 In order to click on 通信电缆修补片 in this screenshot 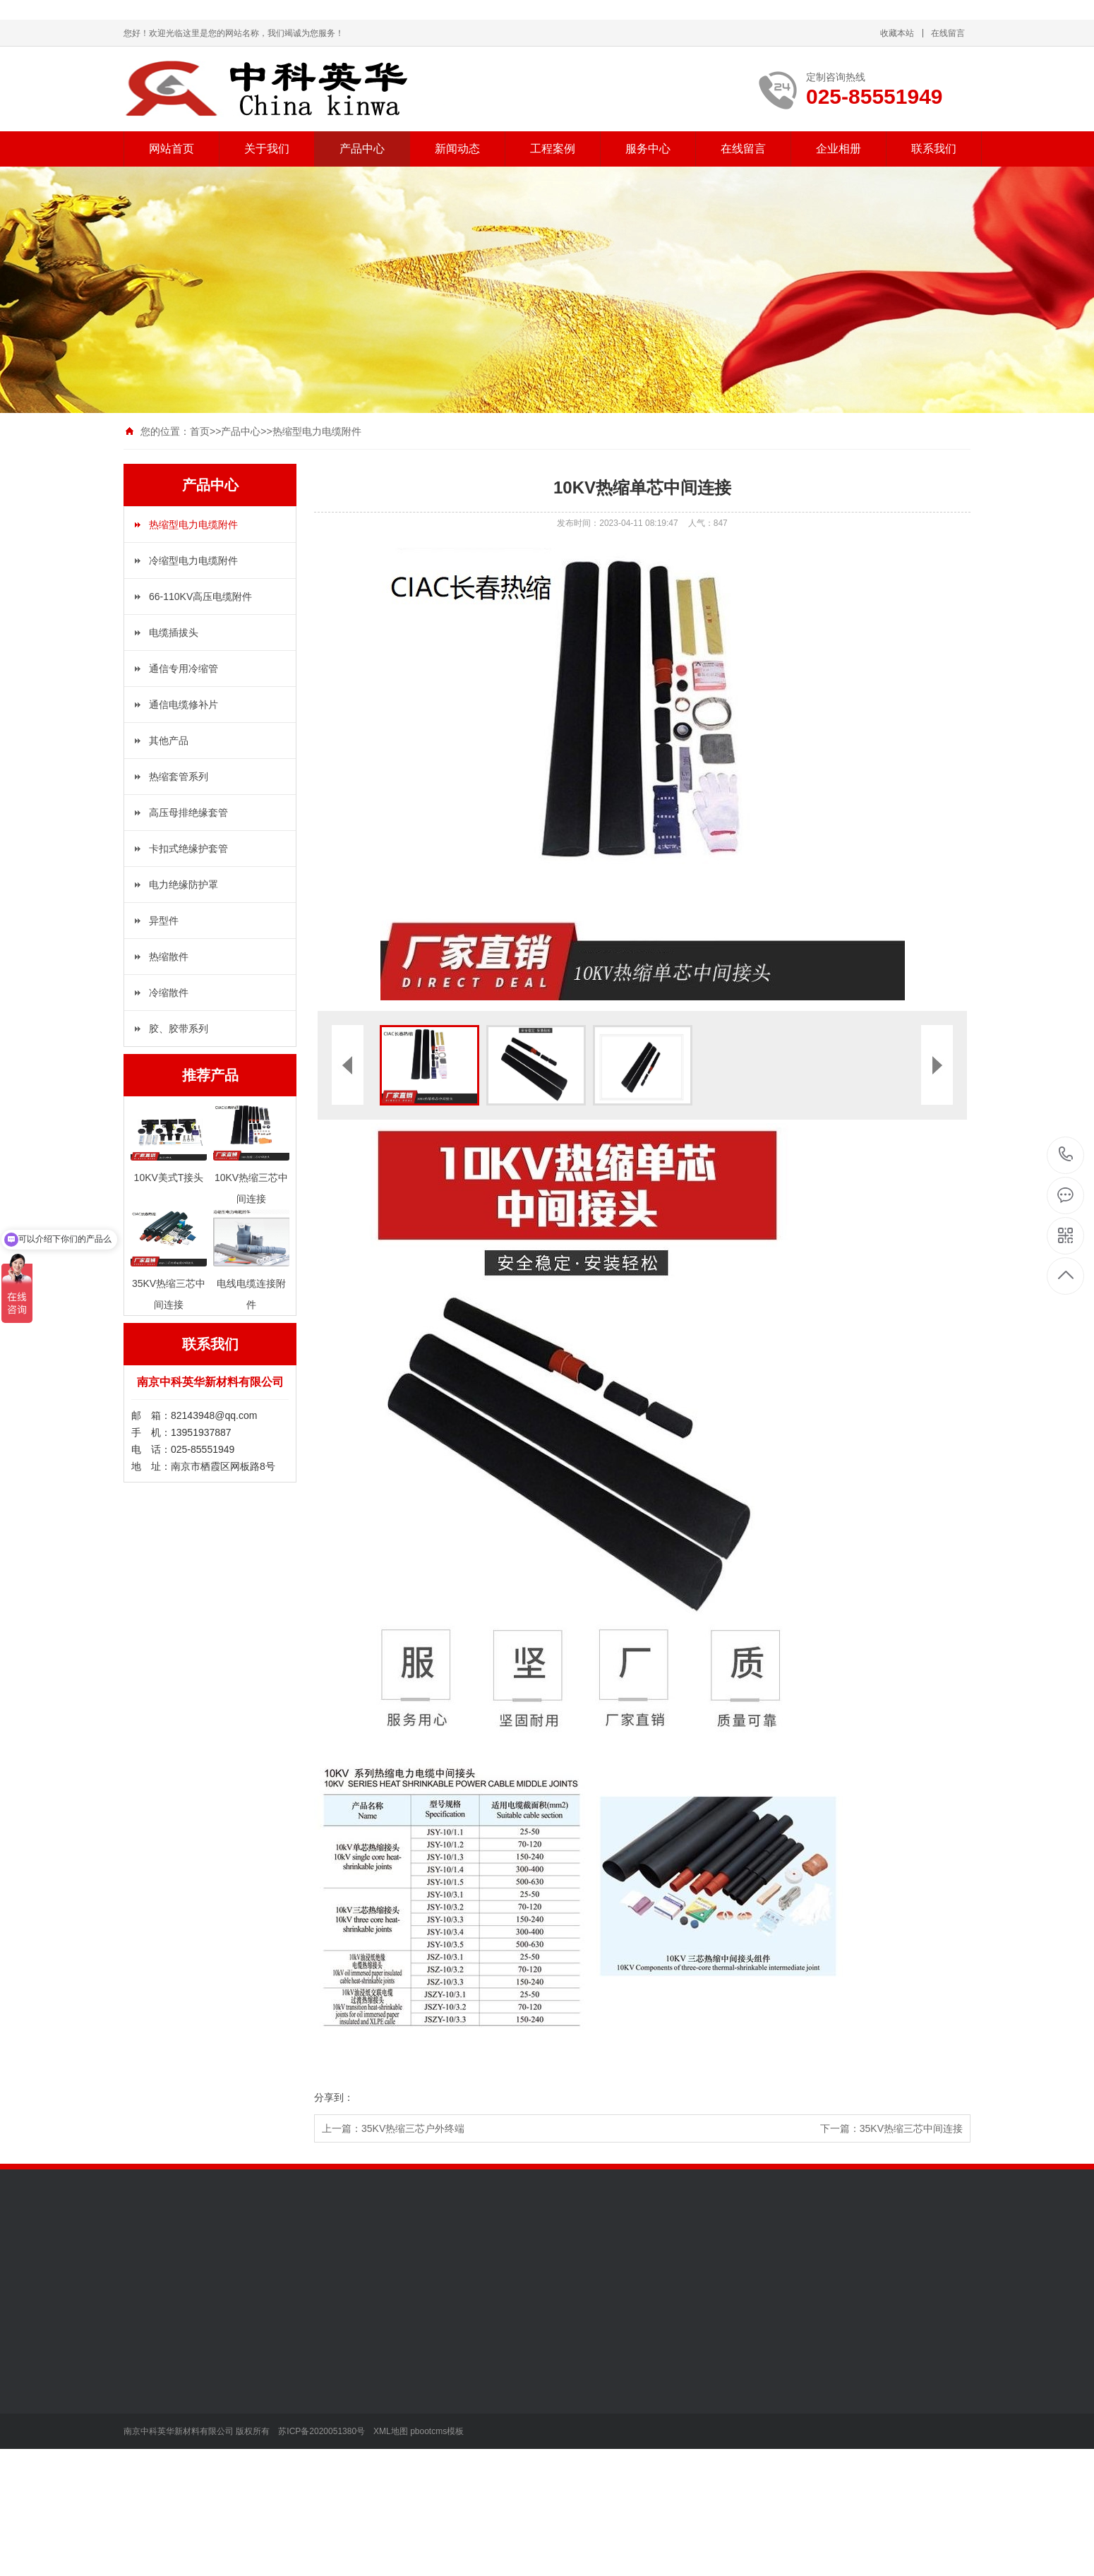, I will do `click(183, 704)`.